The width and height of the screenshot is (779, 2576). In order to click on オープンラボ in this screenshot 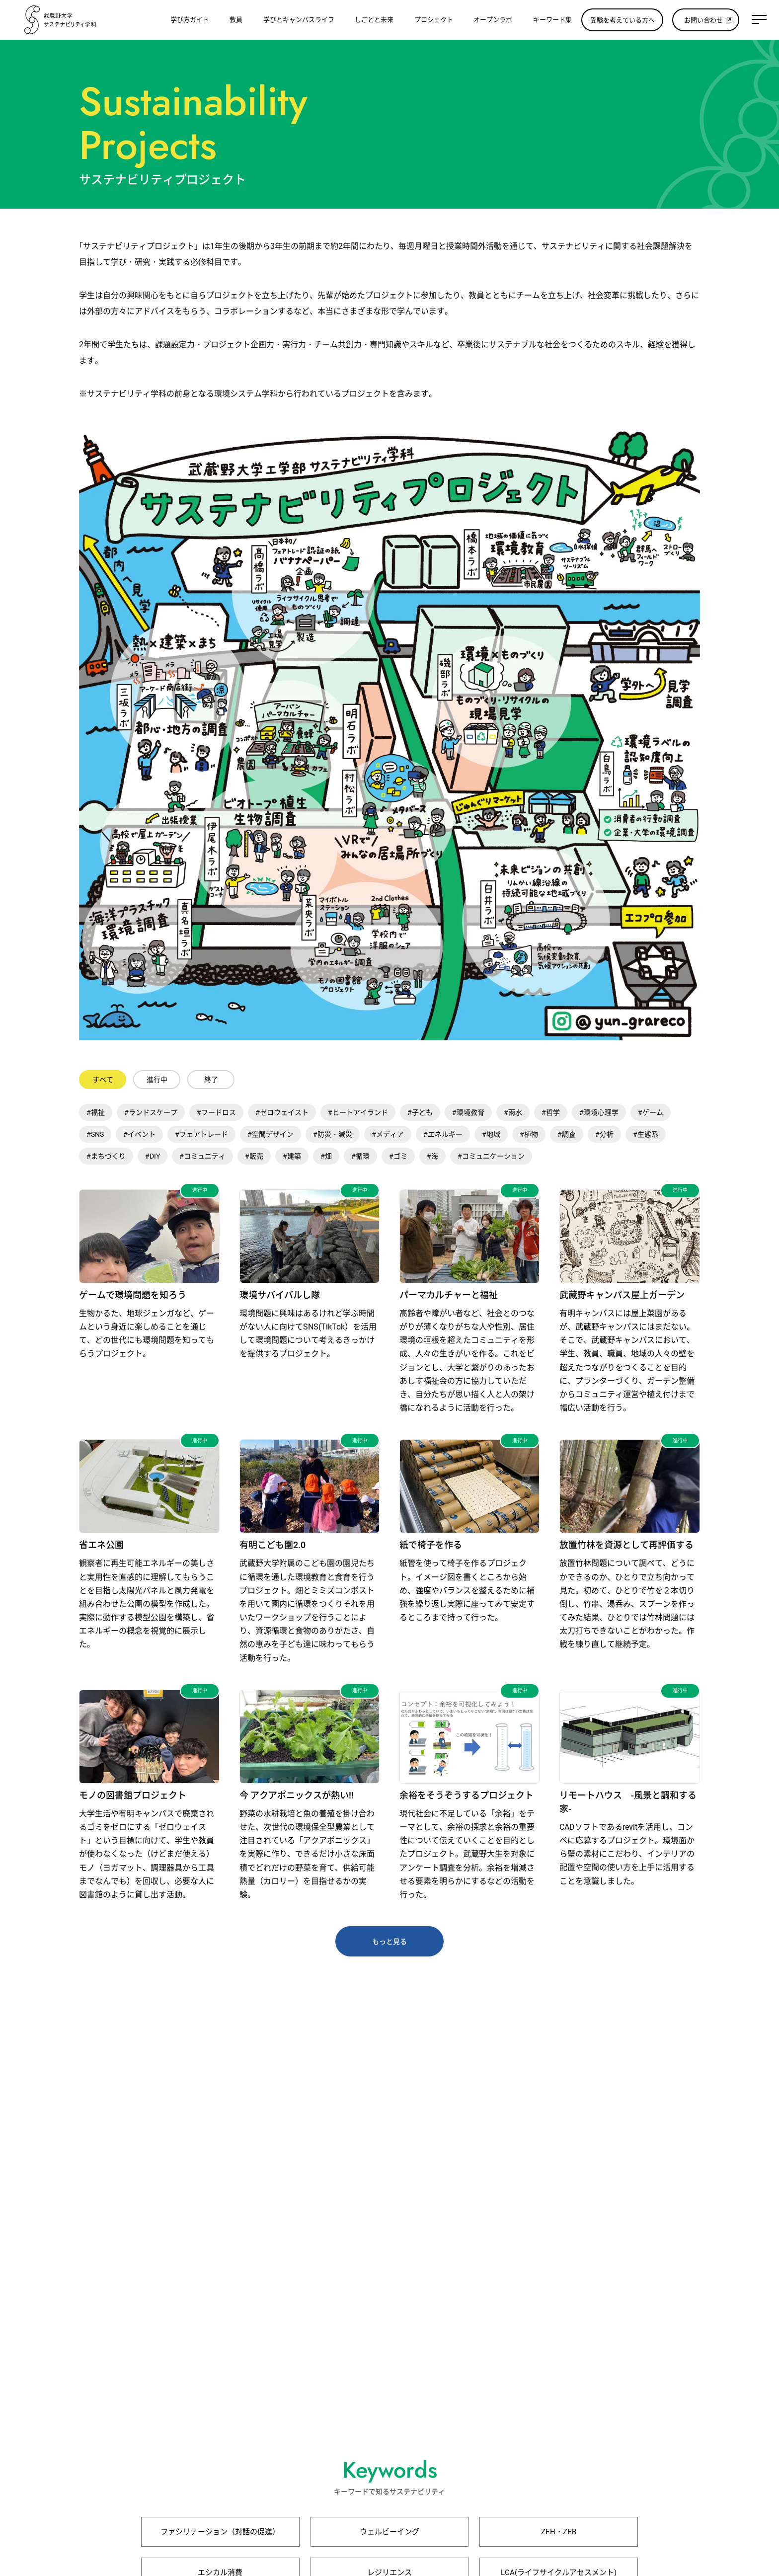, I will do `click(492, 19)`.